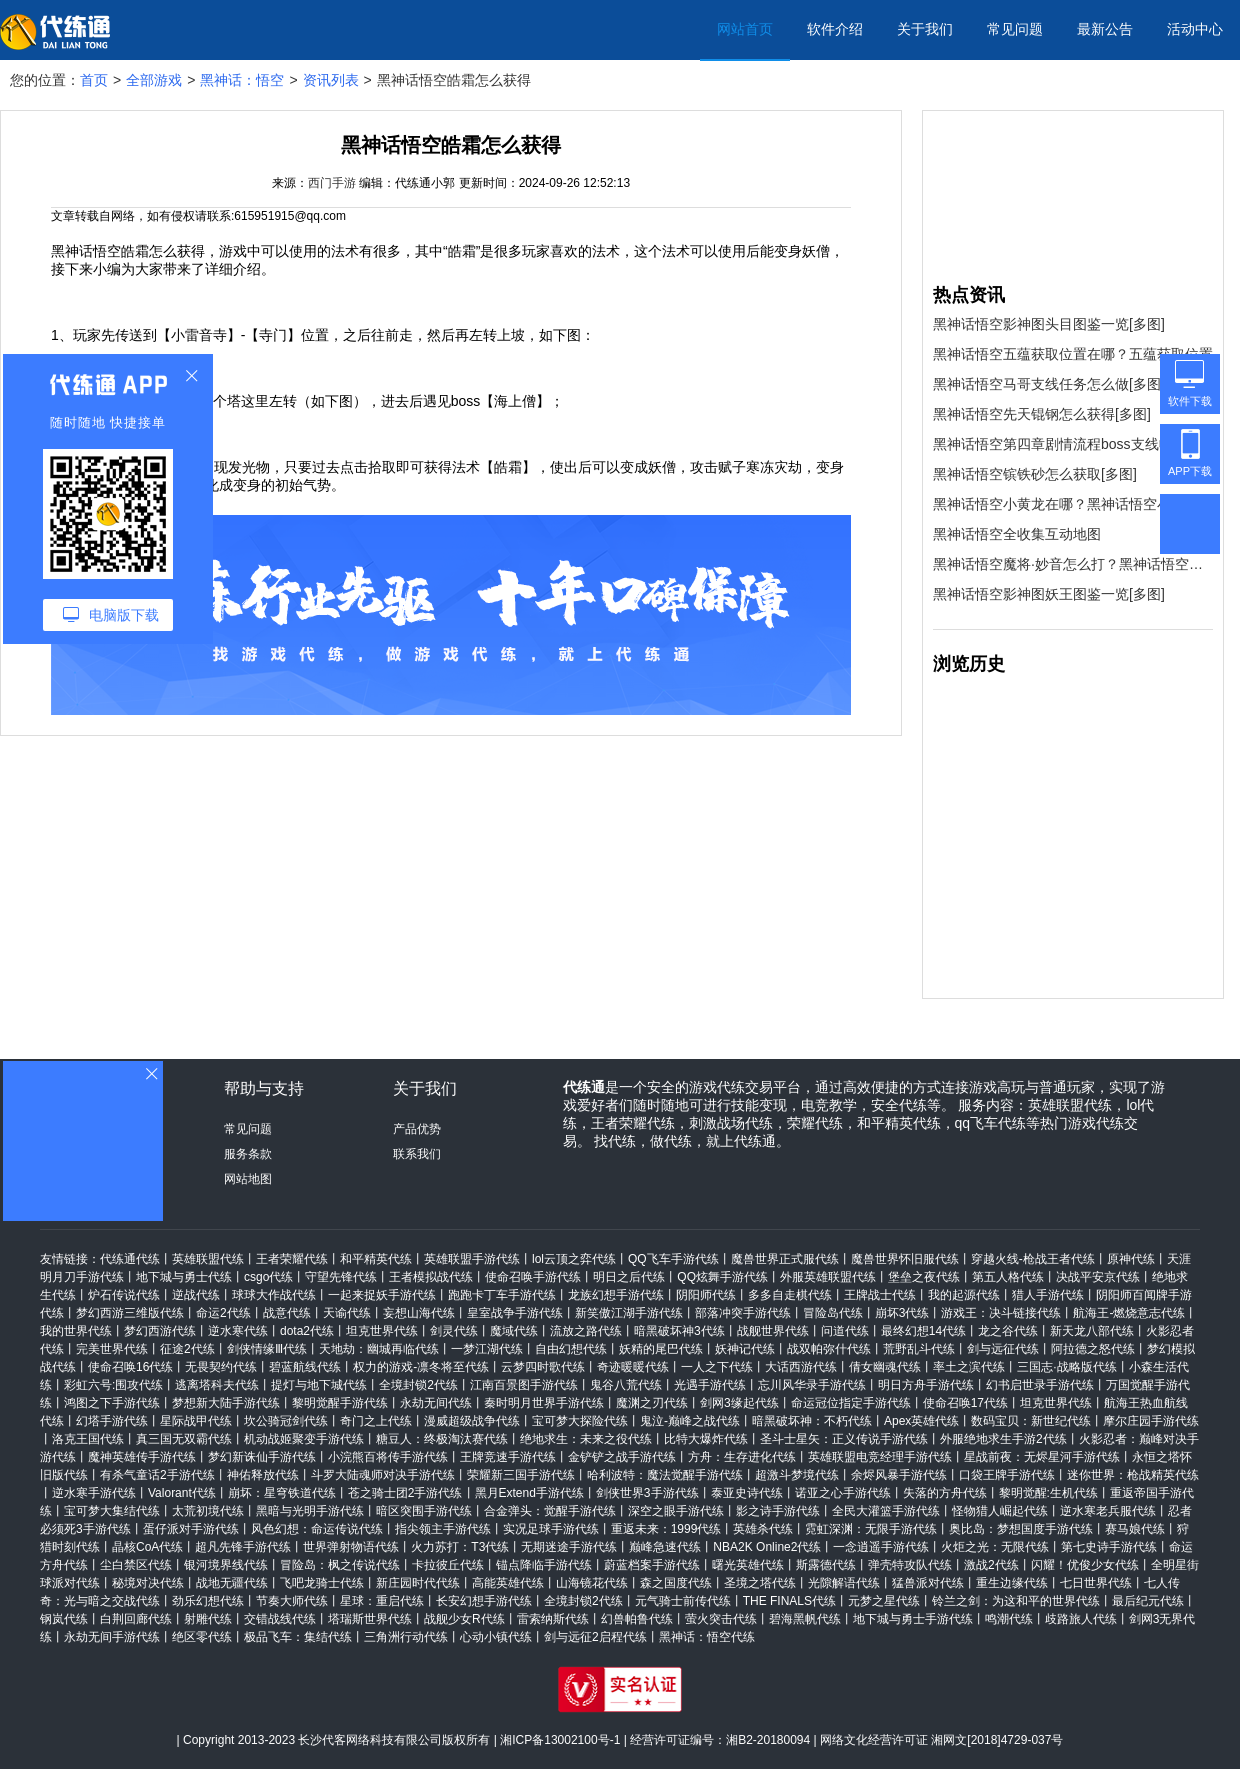 This screenshot has height=1769, width=1240. Describe the element at coordinates (64, 1619) in the screenshot. I see `钢岚代练` at that location.